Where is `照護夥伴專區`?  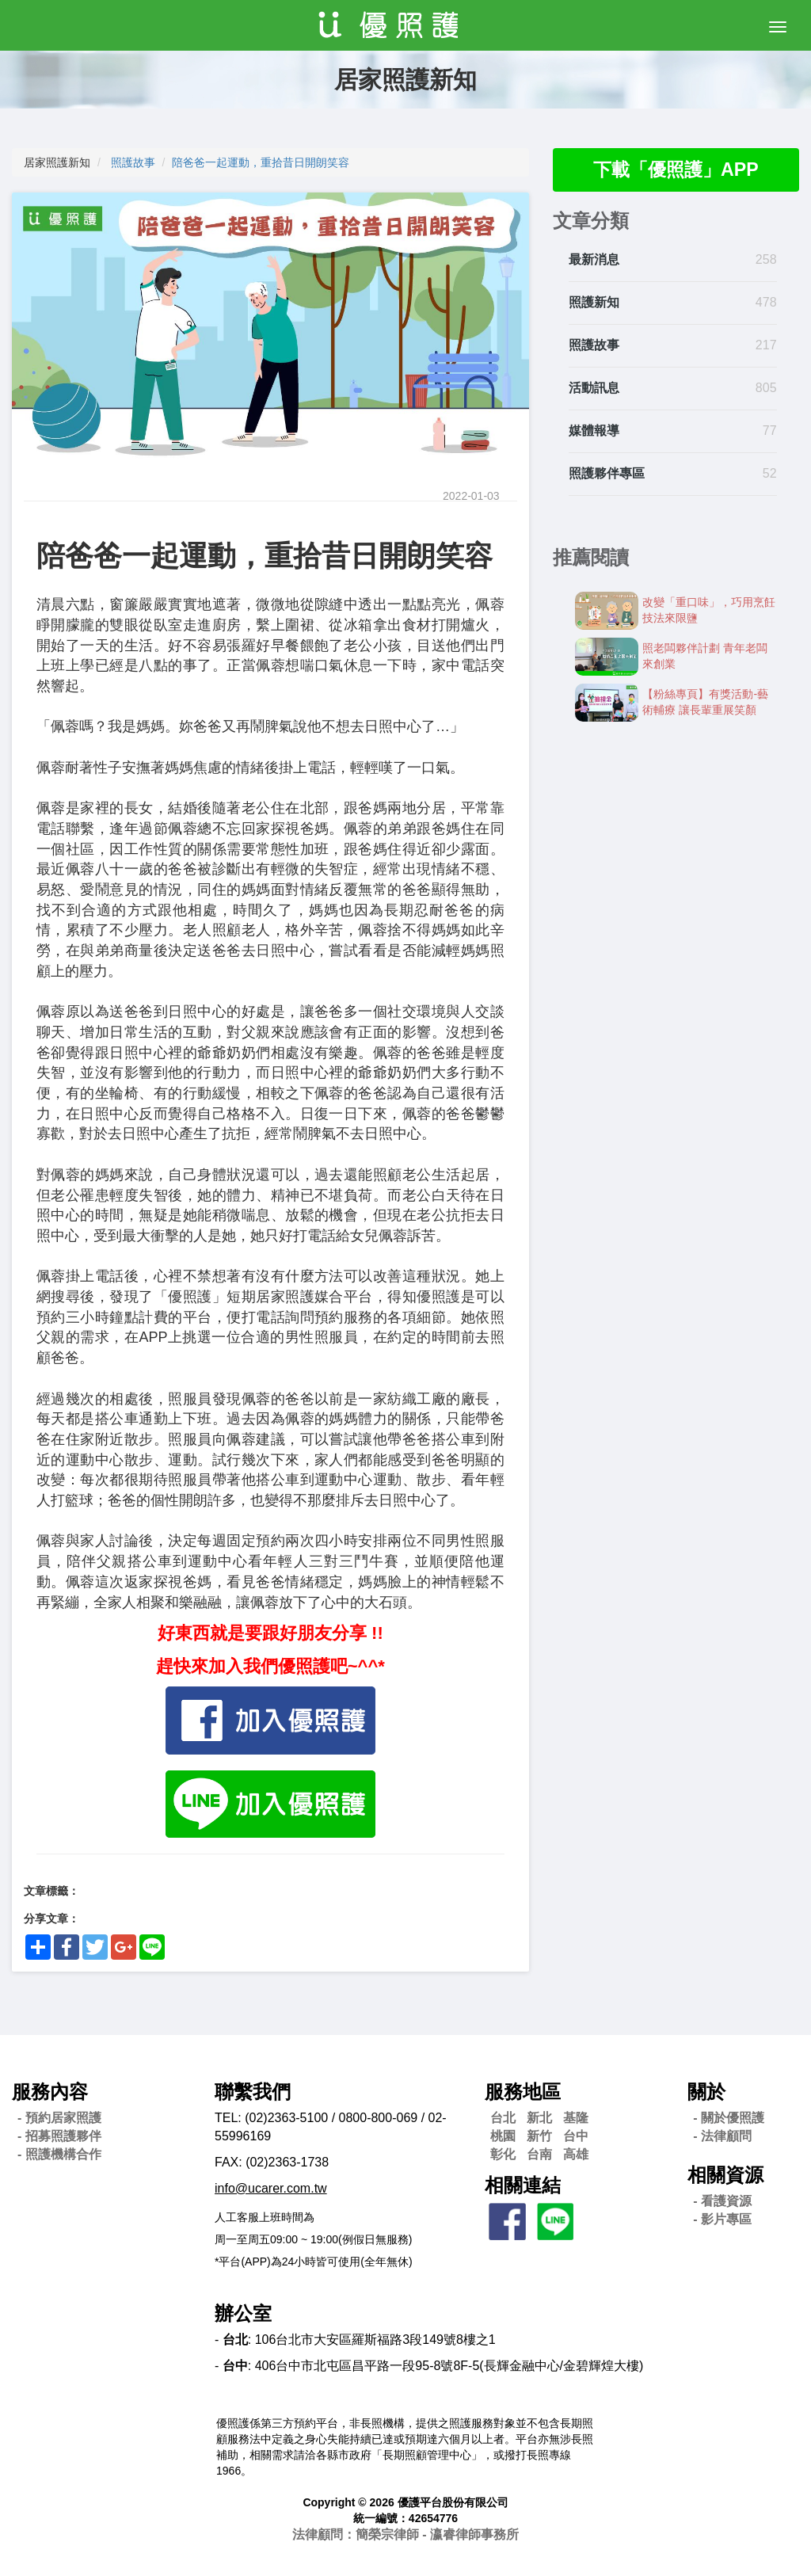 照護夥伴專區 is located at coordinates (607, 474).